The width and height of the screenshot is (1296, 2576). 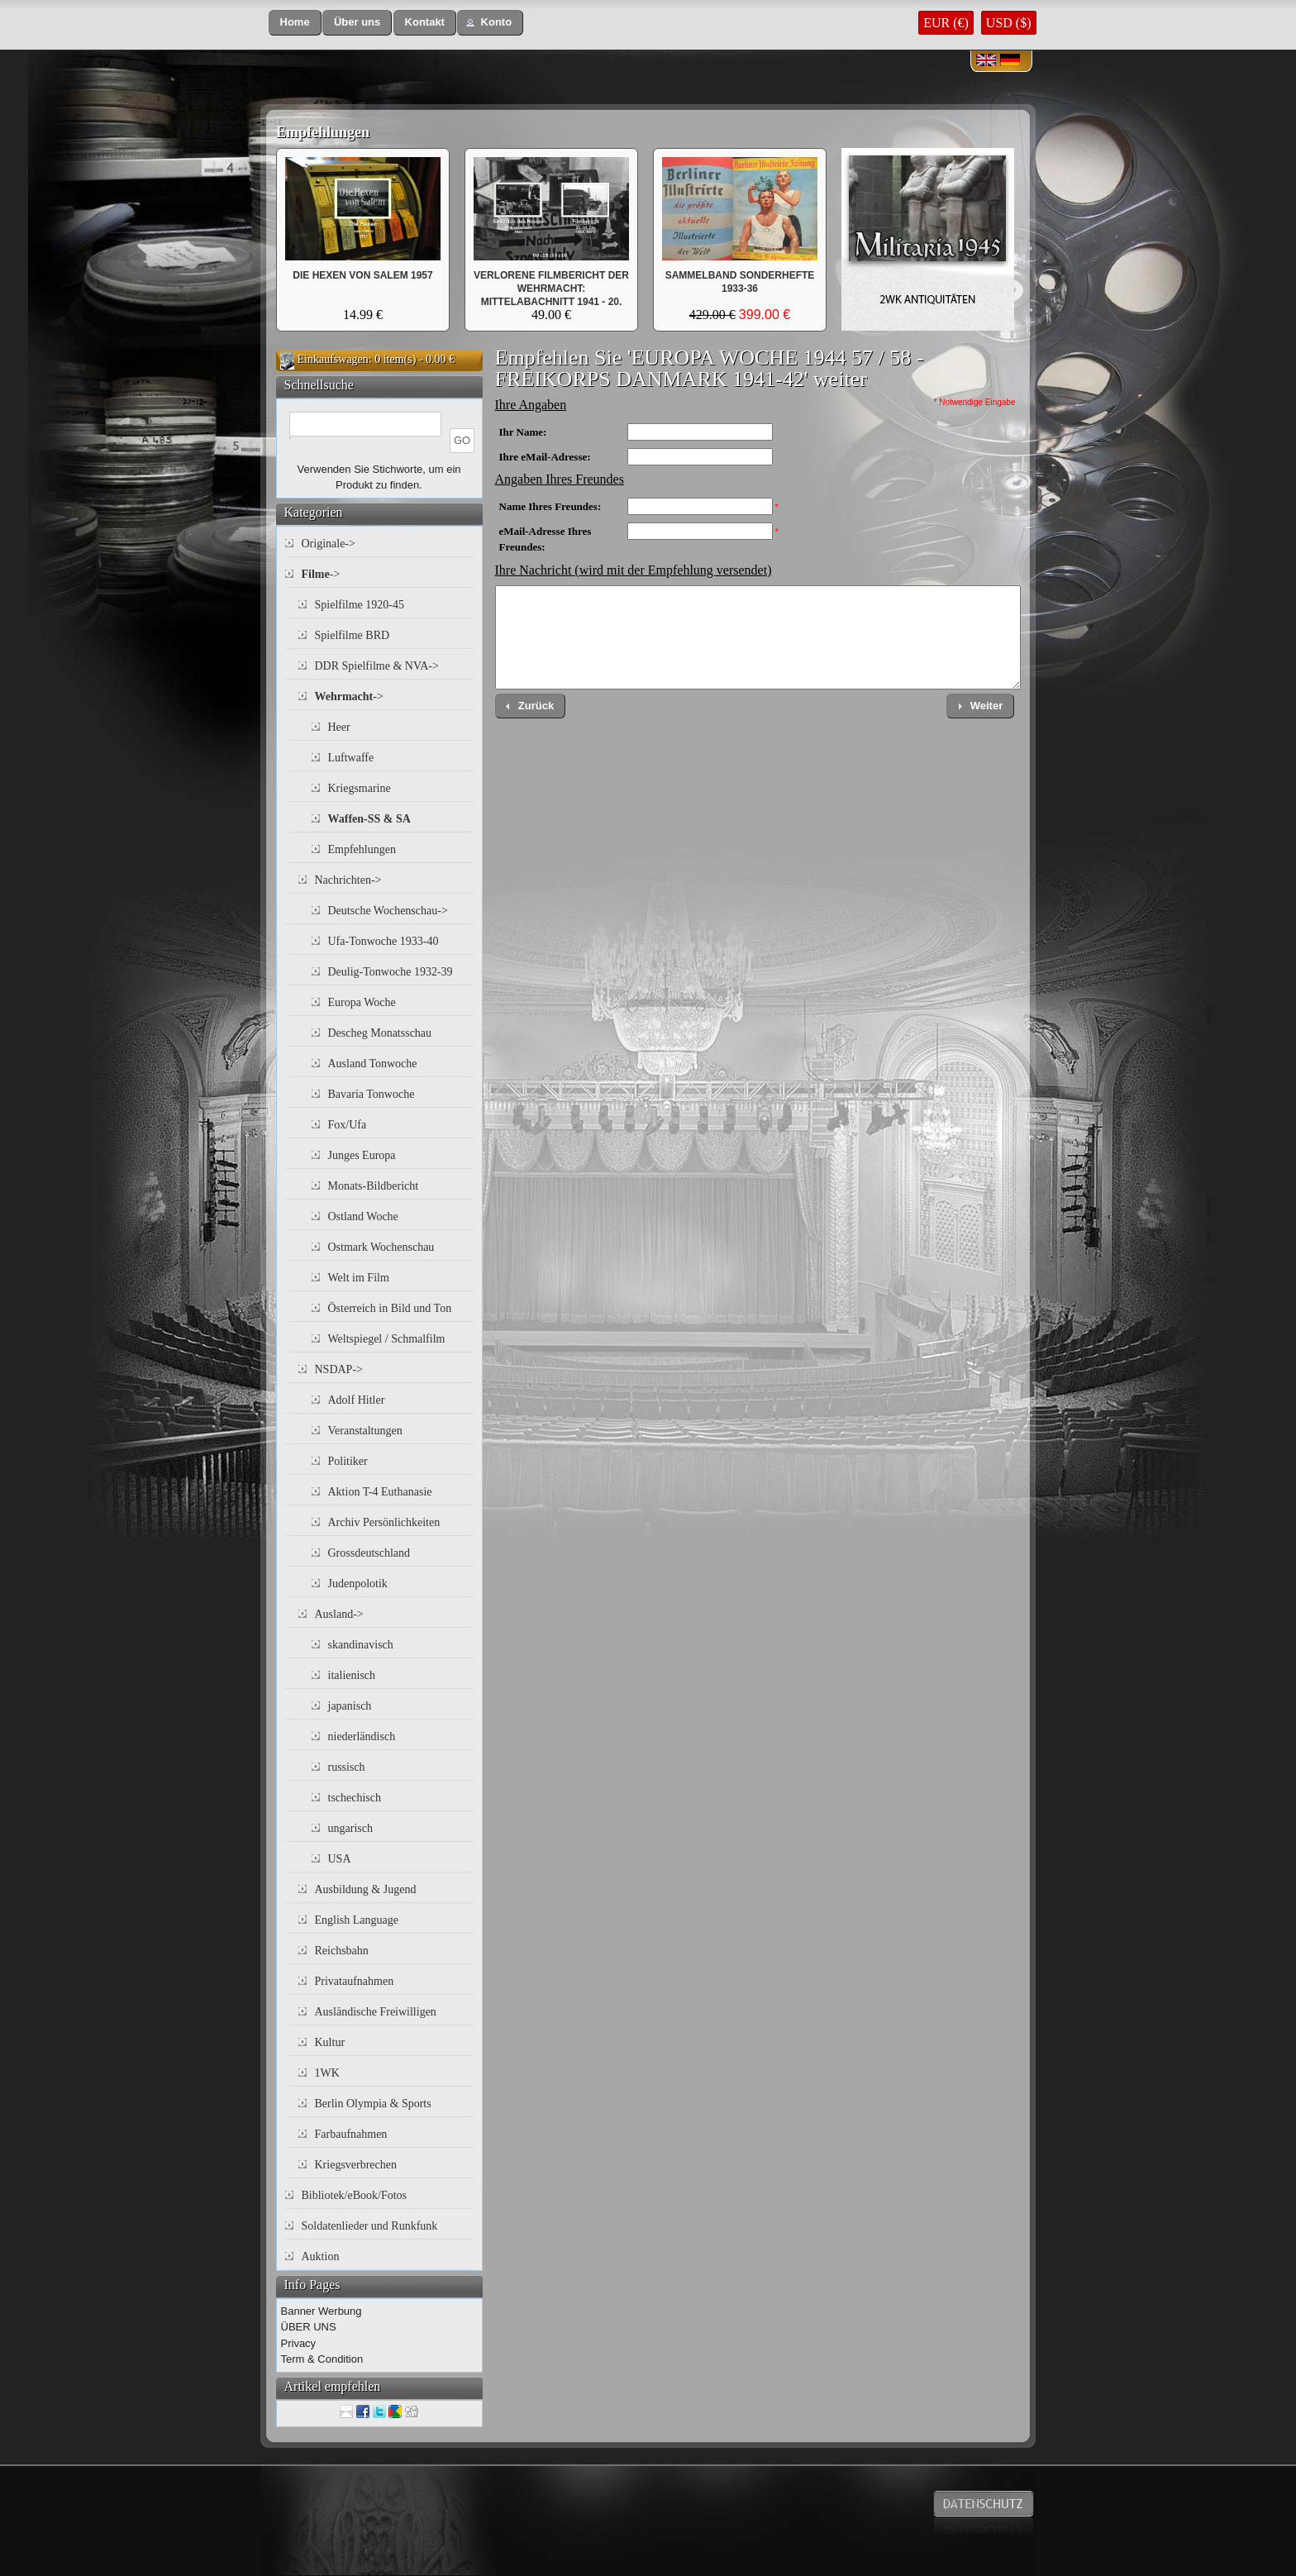 What do you see at coordinates (362, 1736) in the screenshot?
I see `niederländisch` at bounding box center [362, 1736].